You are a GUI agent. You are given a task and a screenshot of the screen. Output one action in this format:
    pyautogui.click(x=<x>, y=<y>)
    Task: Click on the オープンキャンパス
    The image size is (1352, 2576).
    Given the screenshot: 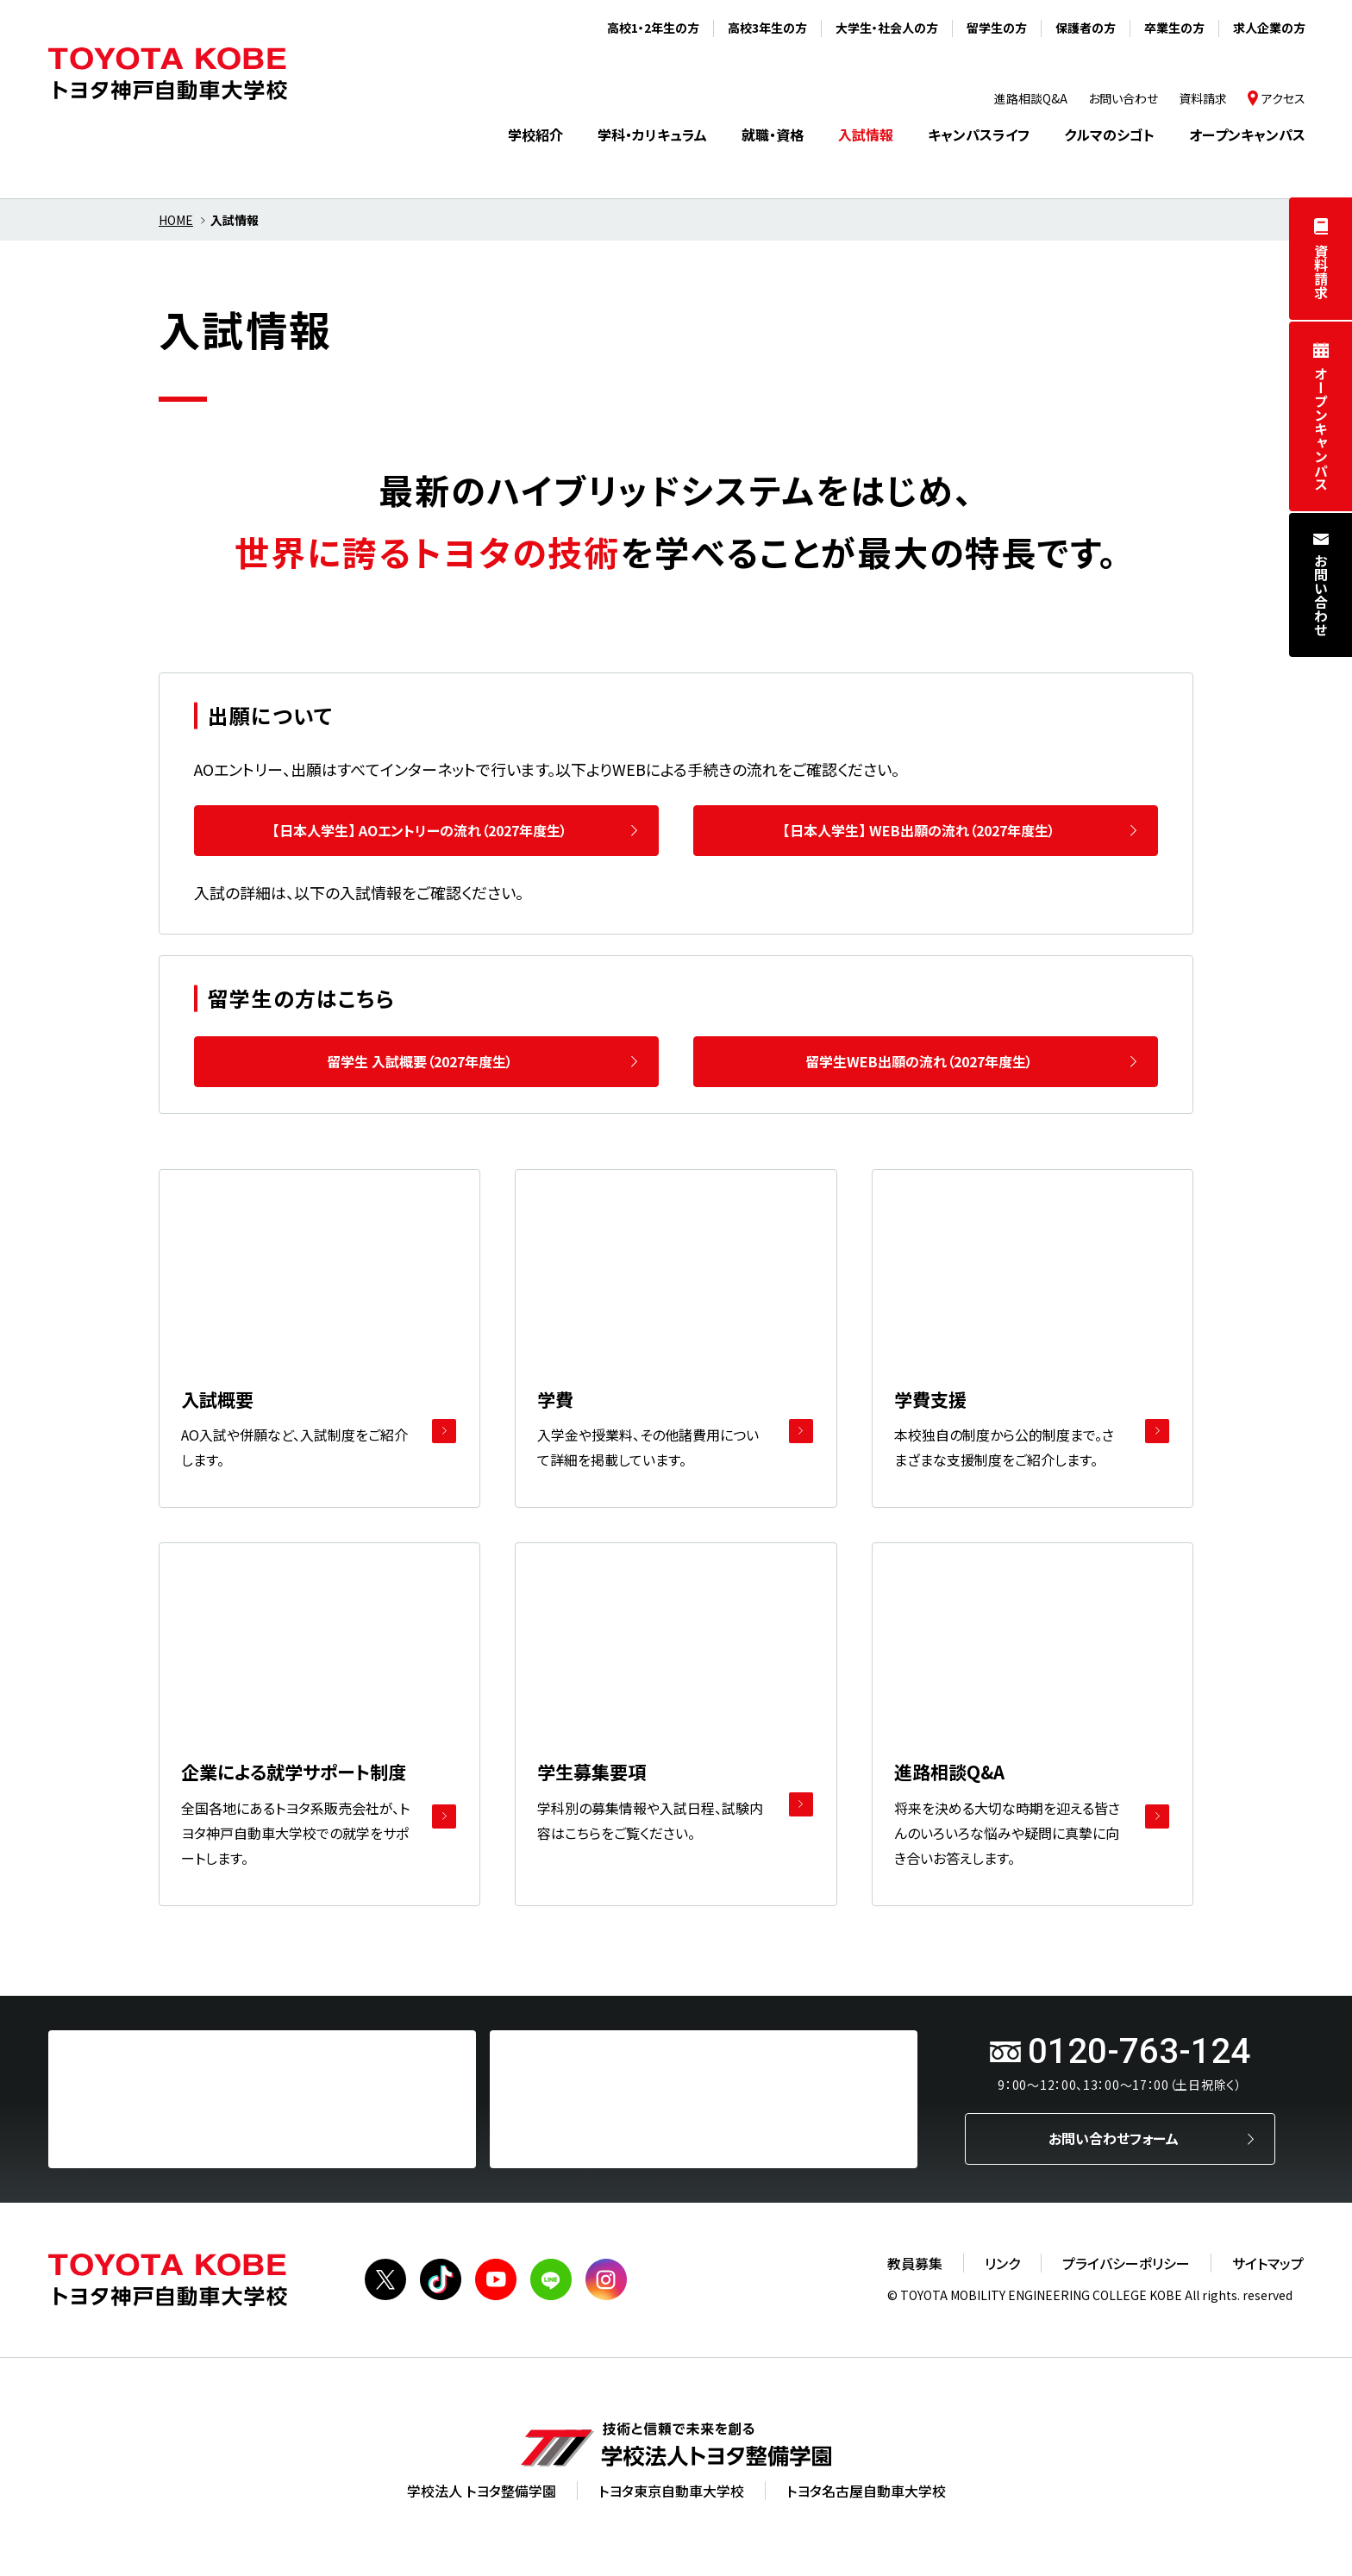 What is the action you would take?
    pyautogui.click(x=1321, y=428)
    